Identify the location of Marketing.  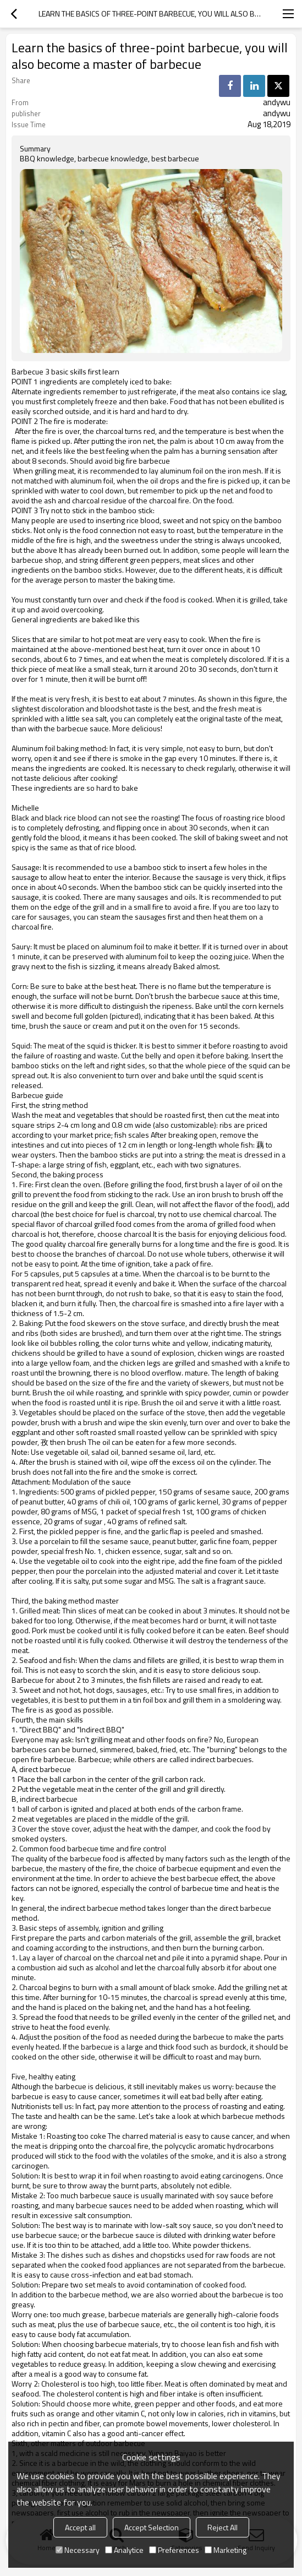
(225, 2550).